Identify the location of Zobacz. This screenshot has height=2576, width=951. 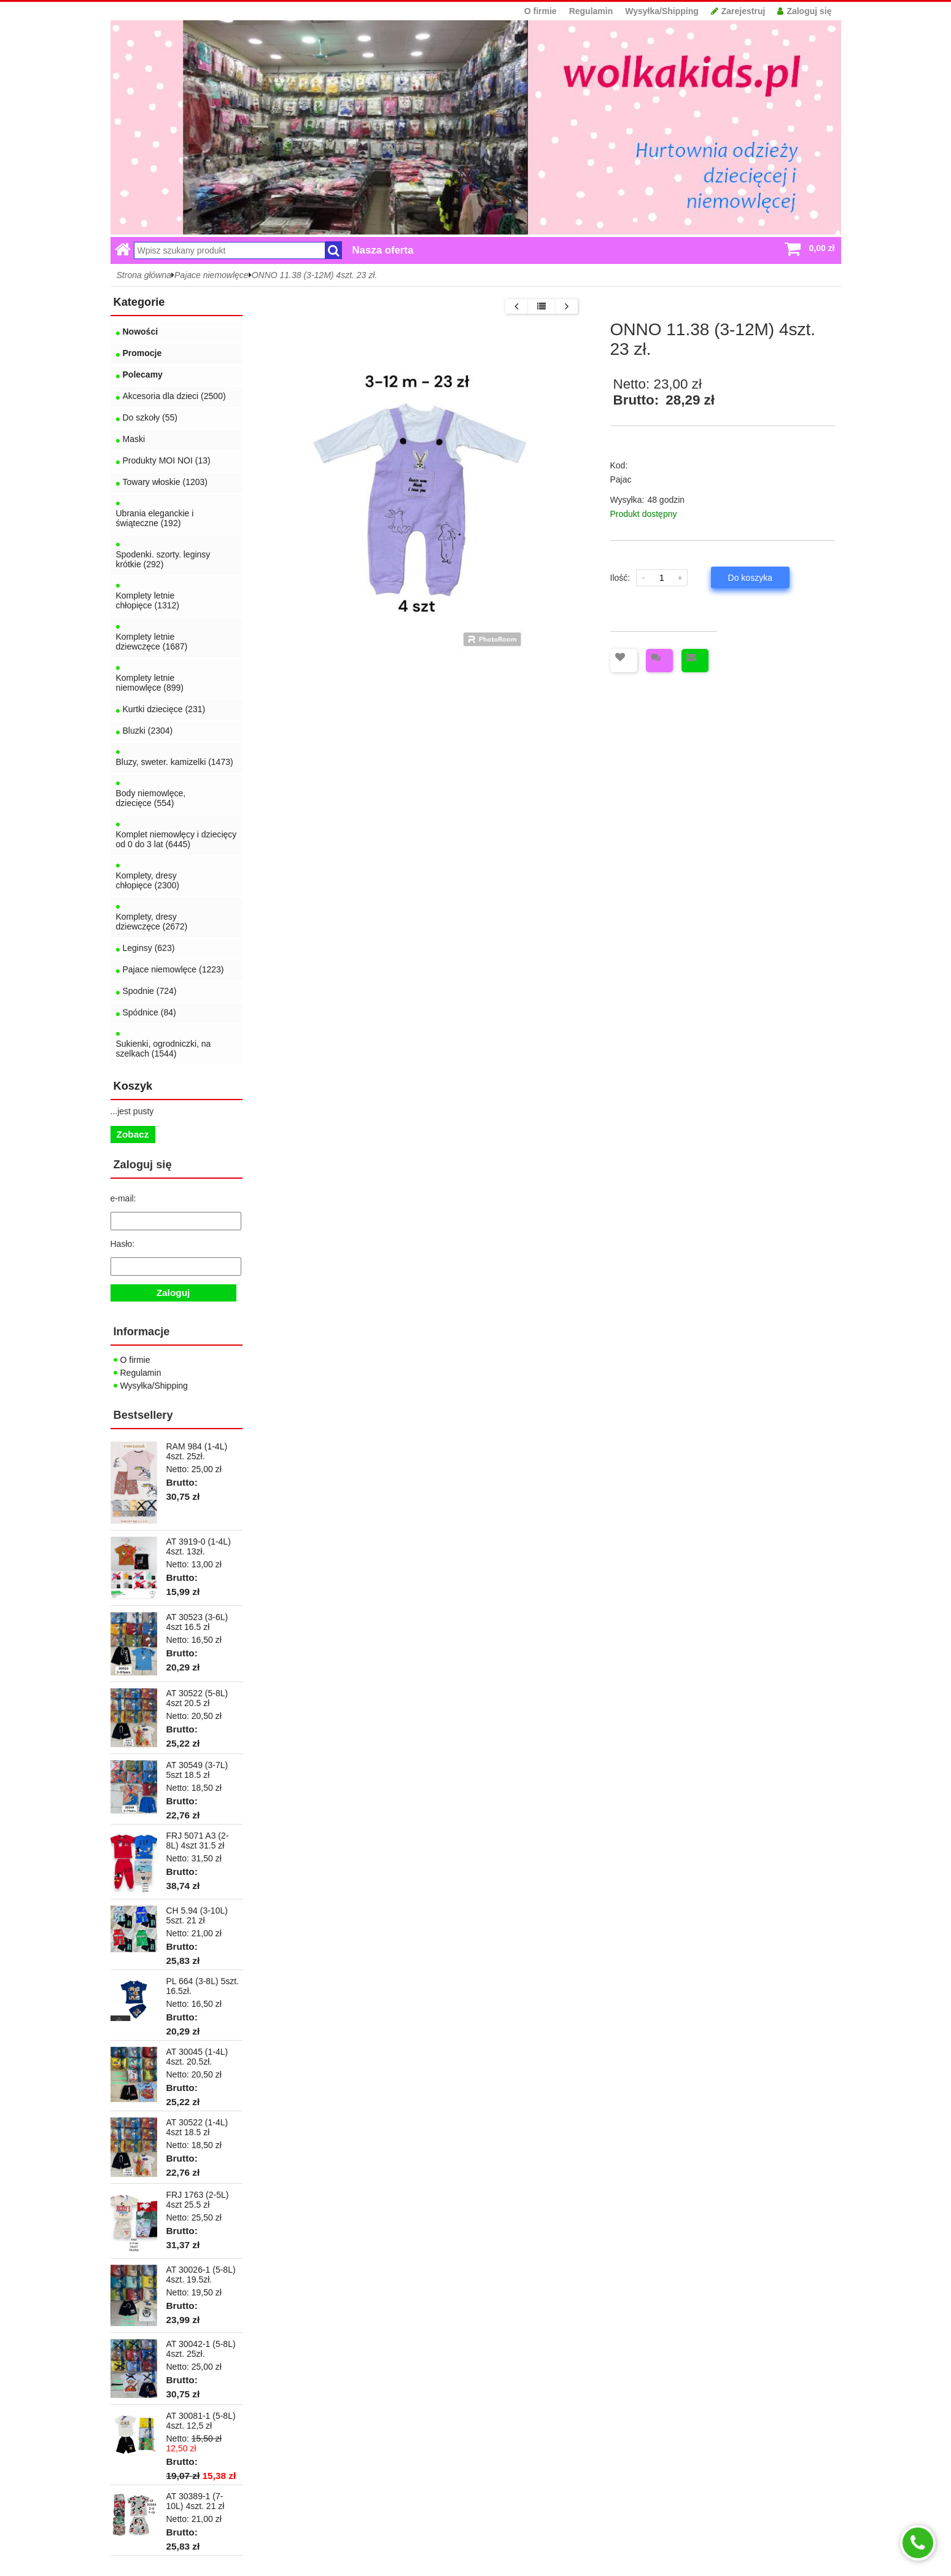
(133, 1134).